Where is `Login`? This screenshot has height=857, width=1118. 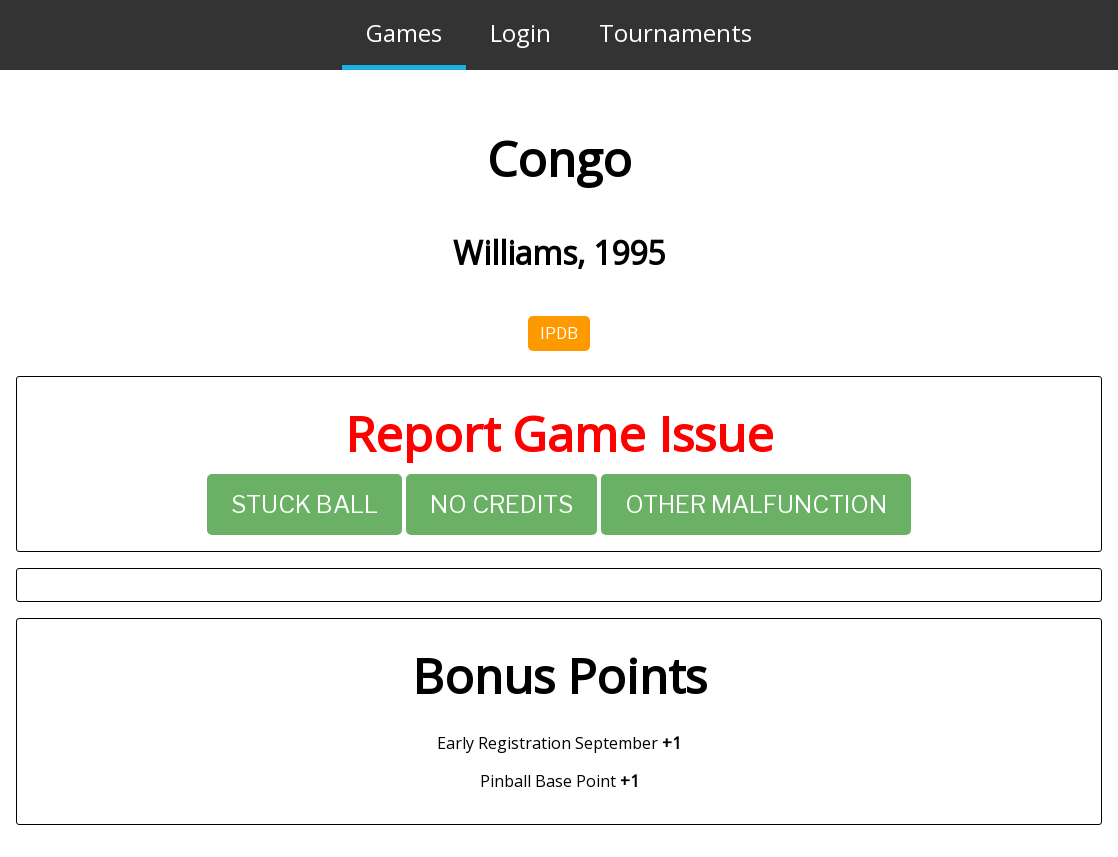 Login is located at coordinates (520, 32).